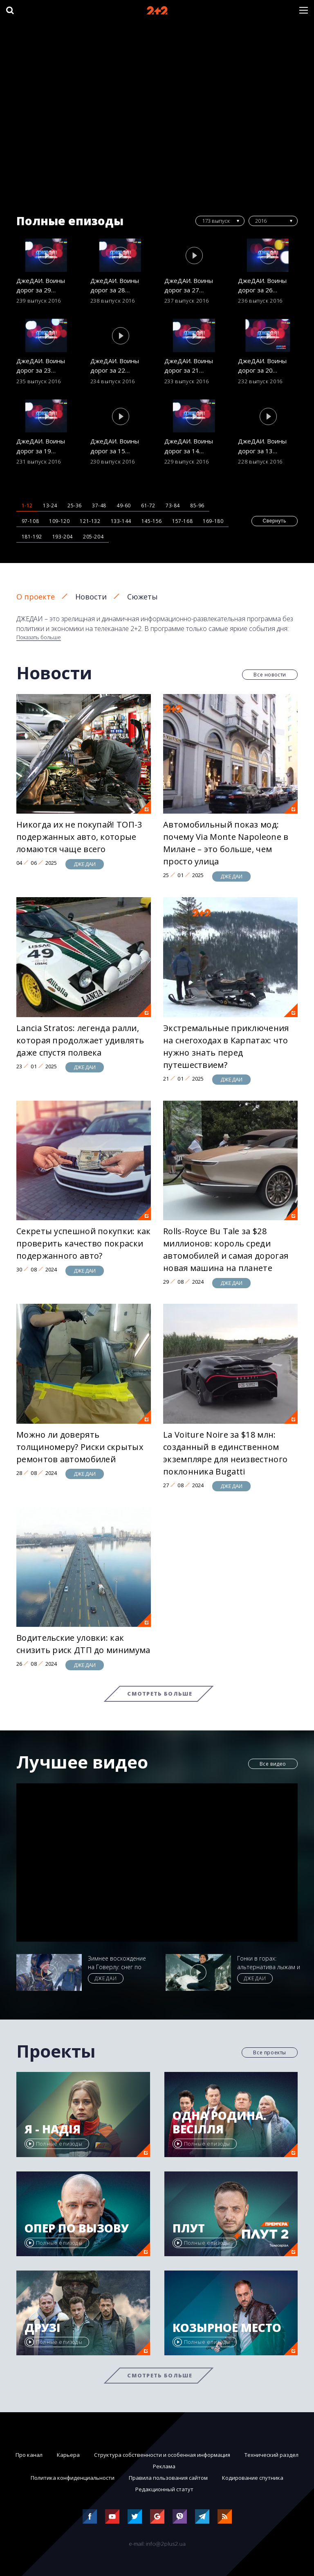 The height and width of the screenshot is (2576, 314). I want to click on Технический раздел, so click(271, 2454).